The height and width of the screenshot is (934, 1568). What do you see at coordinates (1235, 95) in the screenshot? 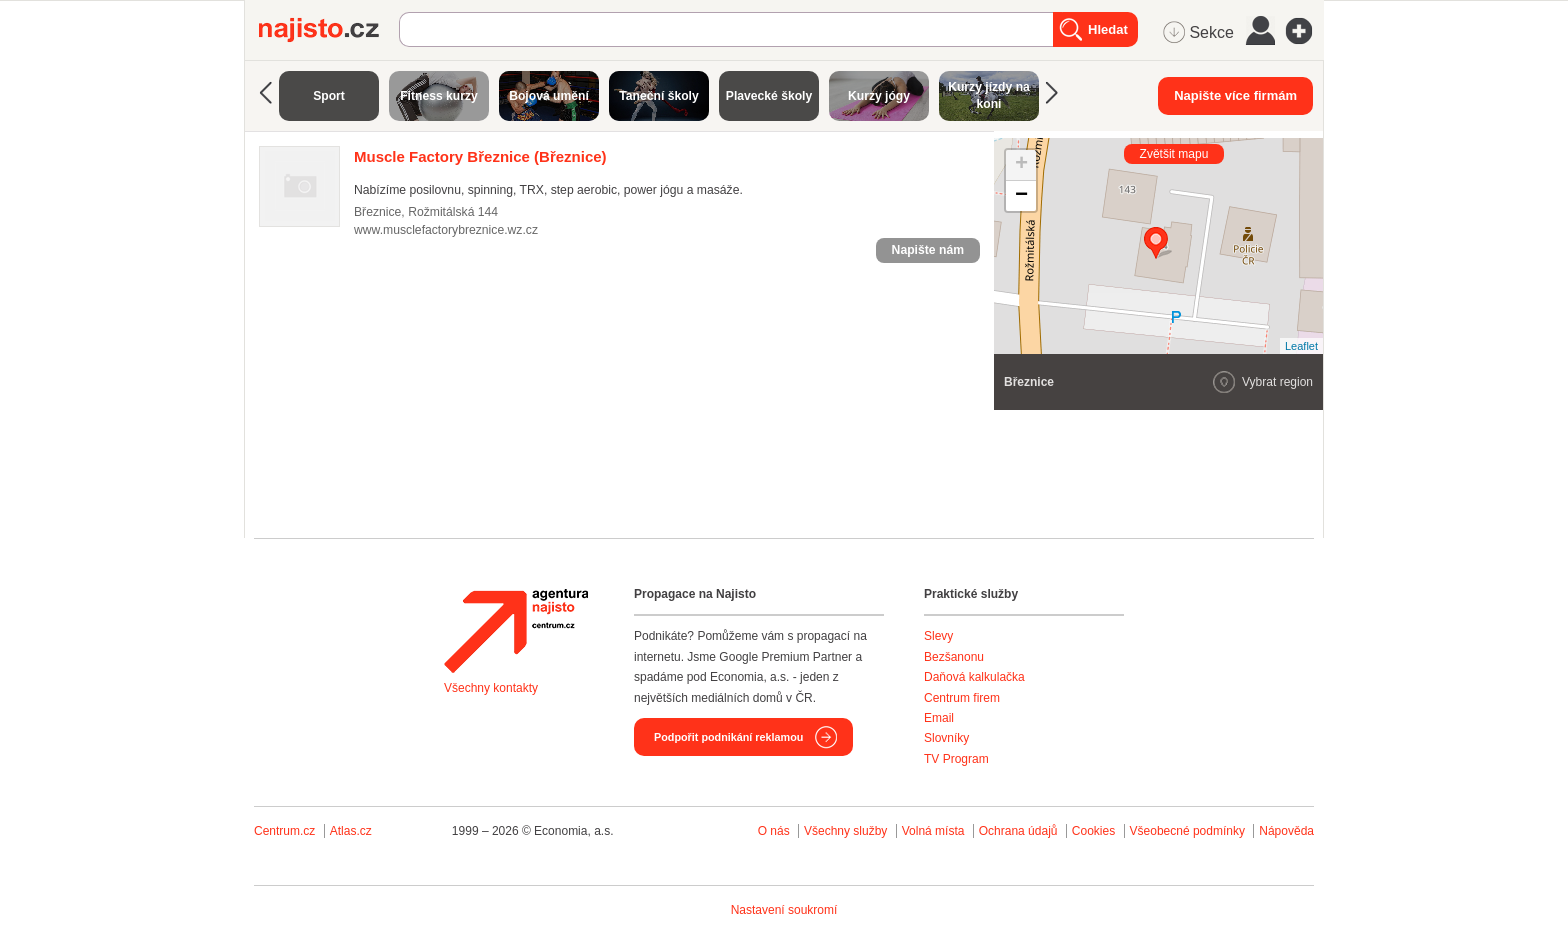
I see `Napište více firmám` at bounding box center [1235, 95].